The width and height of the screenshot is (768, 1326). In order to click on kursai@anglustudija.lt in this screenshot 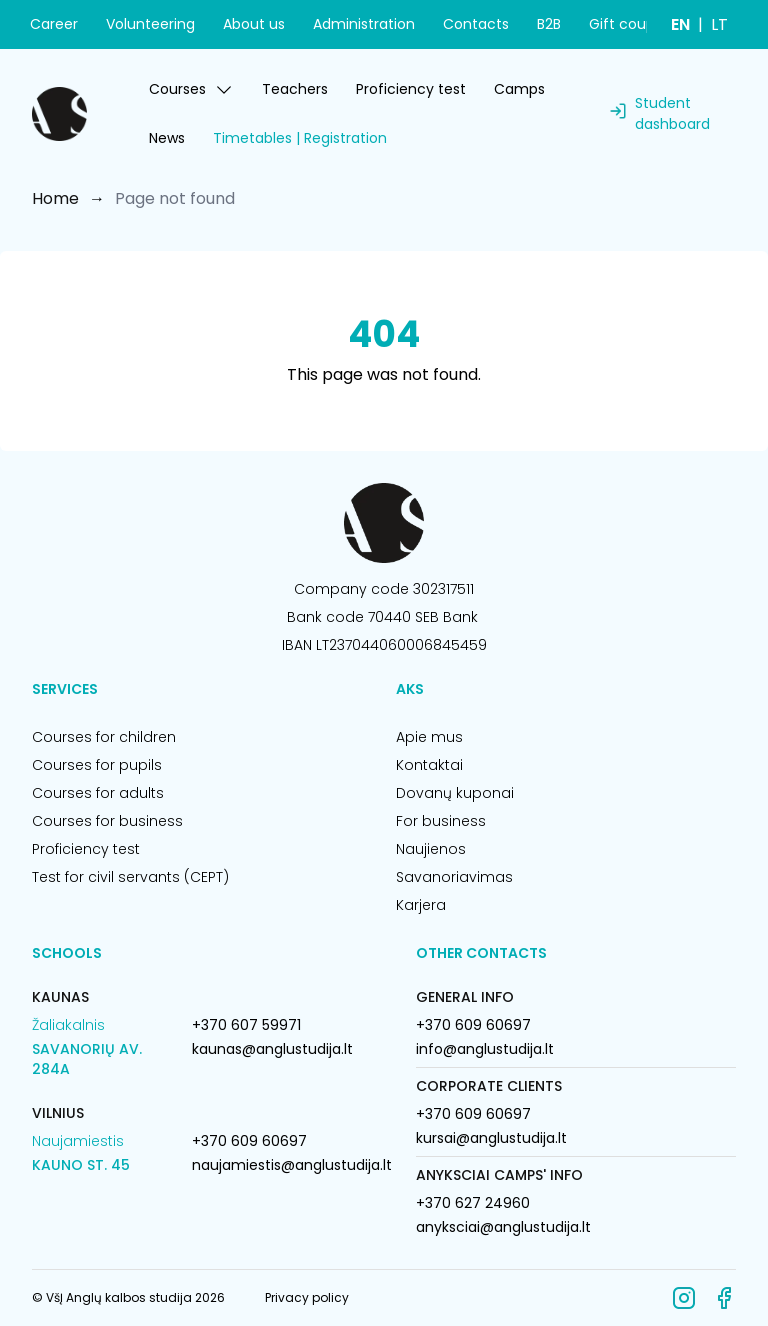, I will do `click(491, 1138)`.